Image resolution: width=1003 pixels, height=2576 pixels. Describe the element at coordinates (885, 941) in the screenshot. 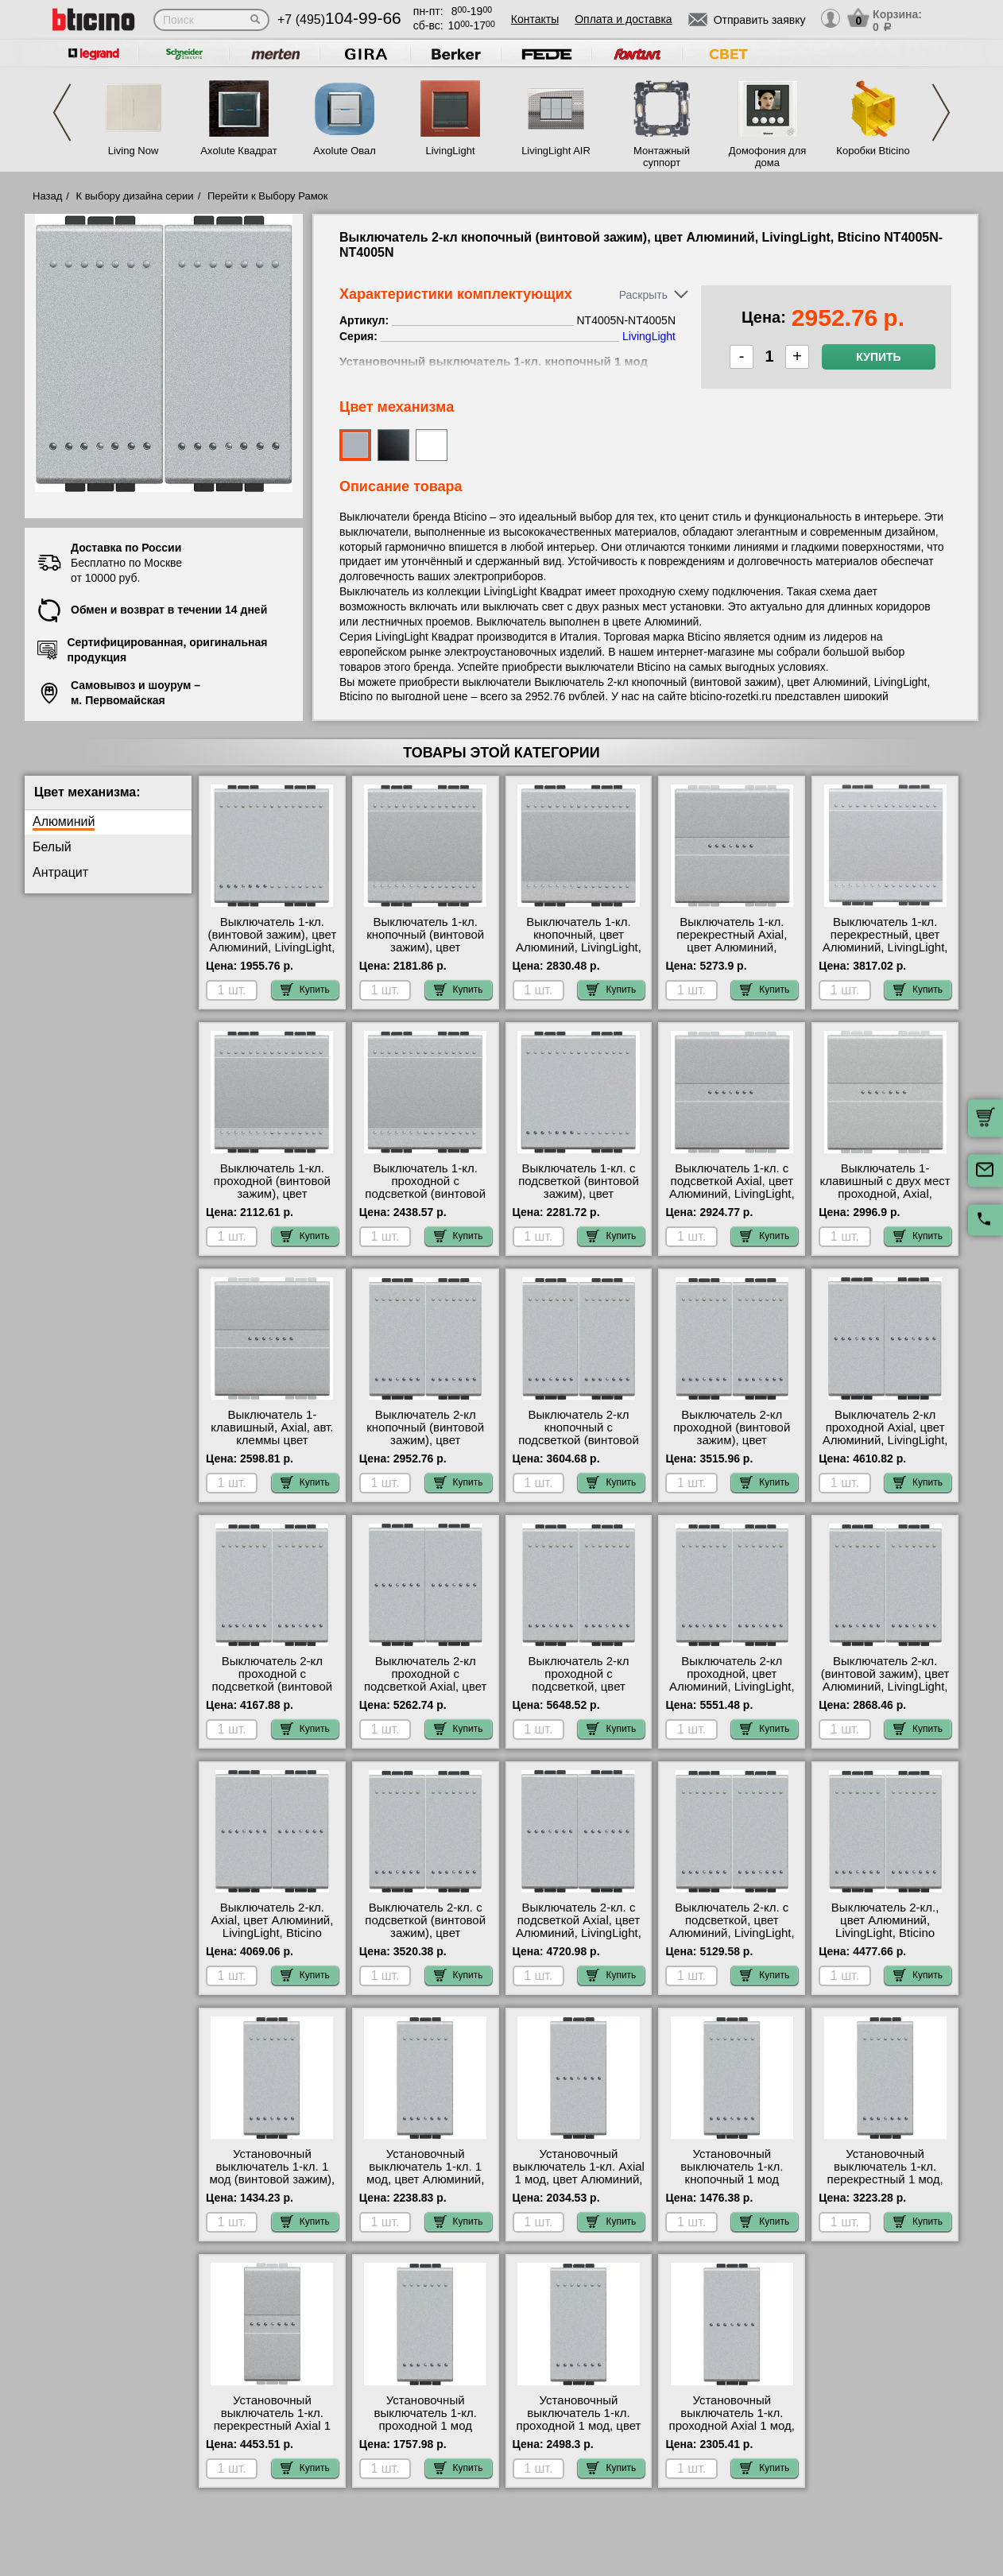

I see `Выключатель 1-кл. перекрестный, цвет Алюминий, LivingLight, Bticino NT4004M2N` at that location.